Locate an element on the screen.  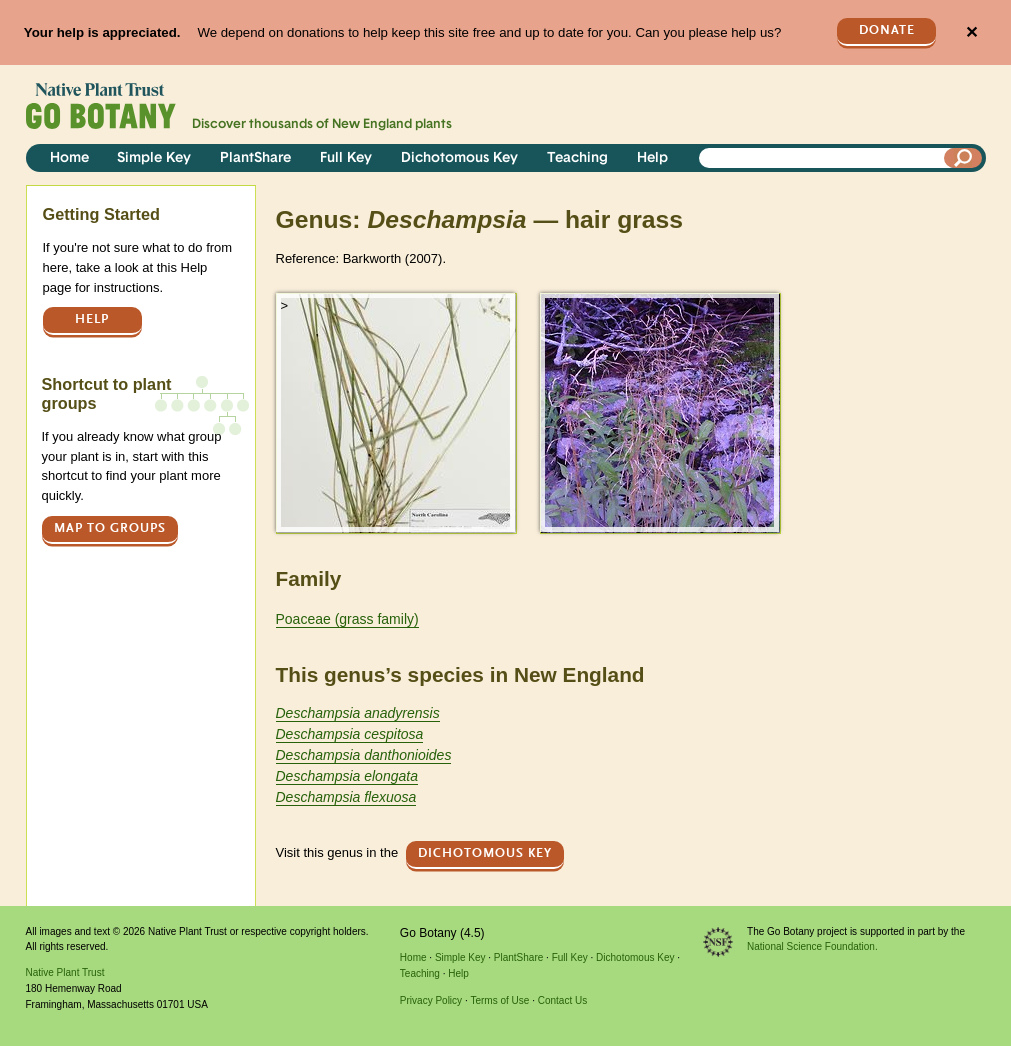
Full Key is located at coordinates (346, 158).